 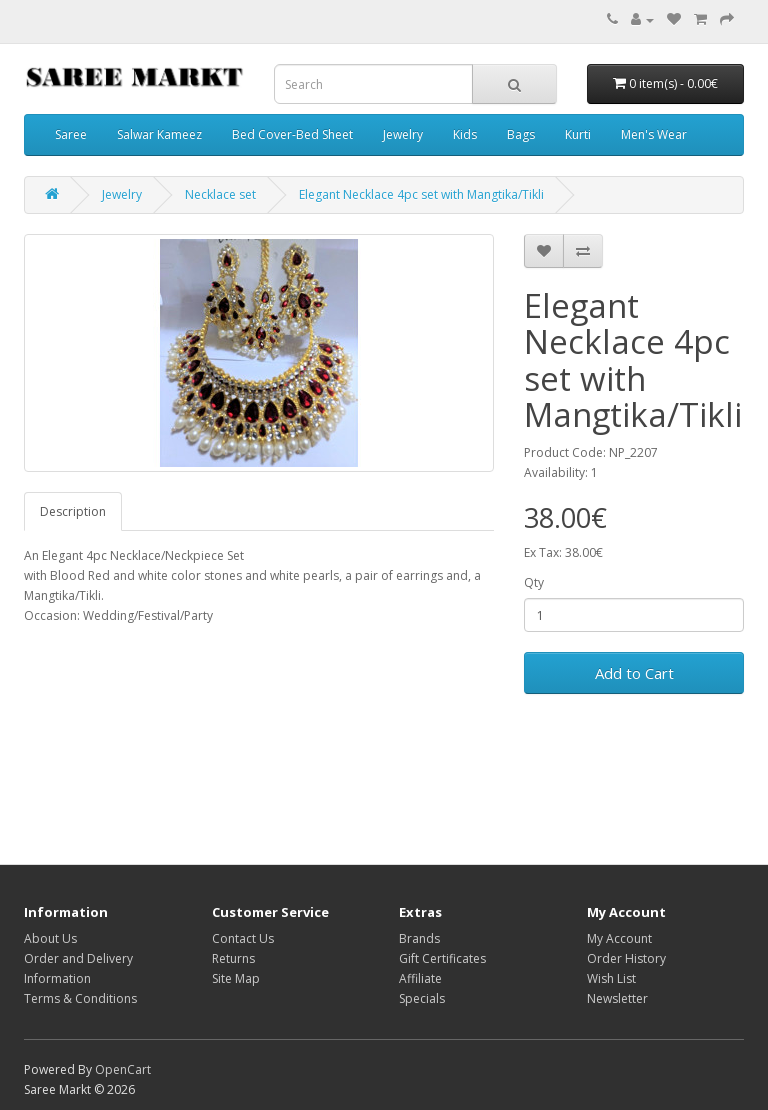 I want to click on Description, so click(x=73, y=511).